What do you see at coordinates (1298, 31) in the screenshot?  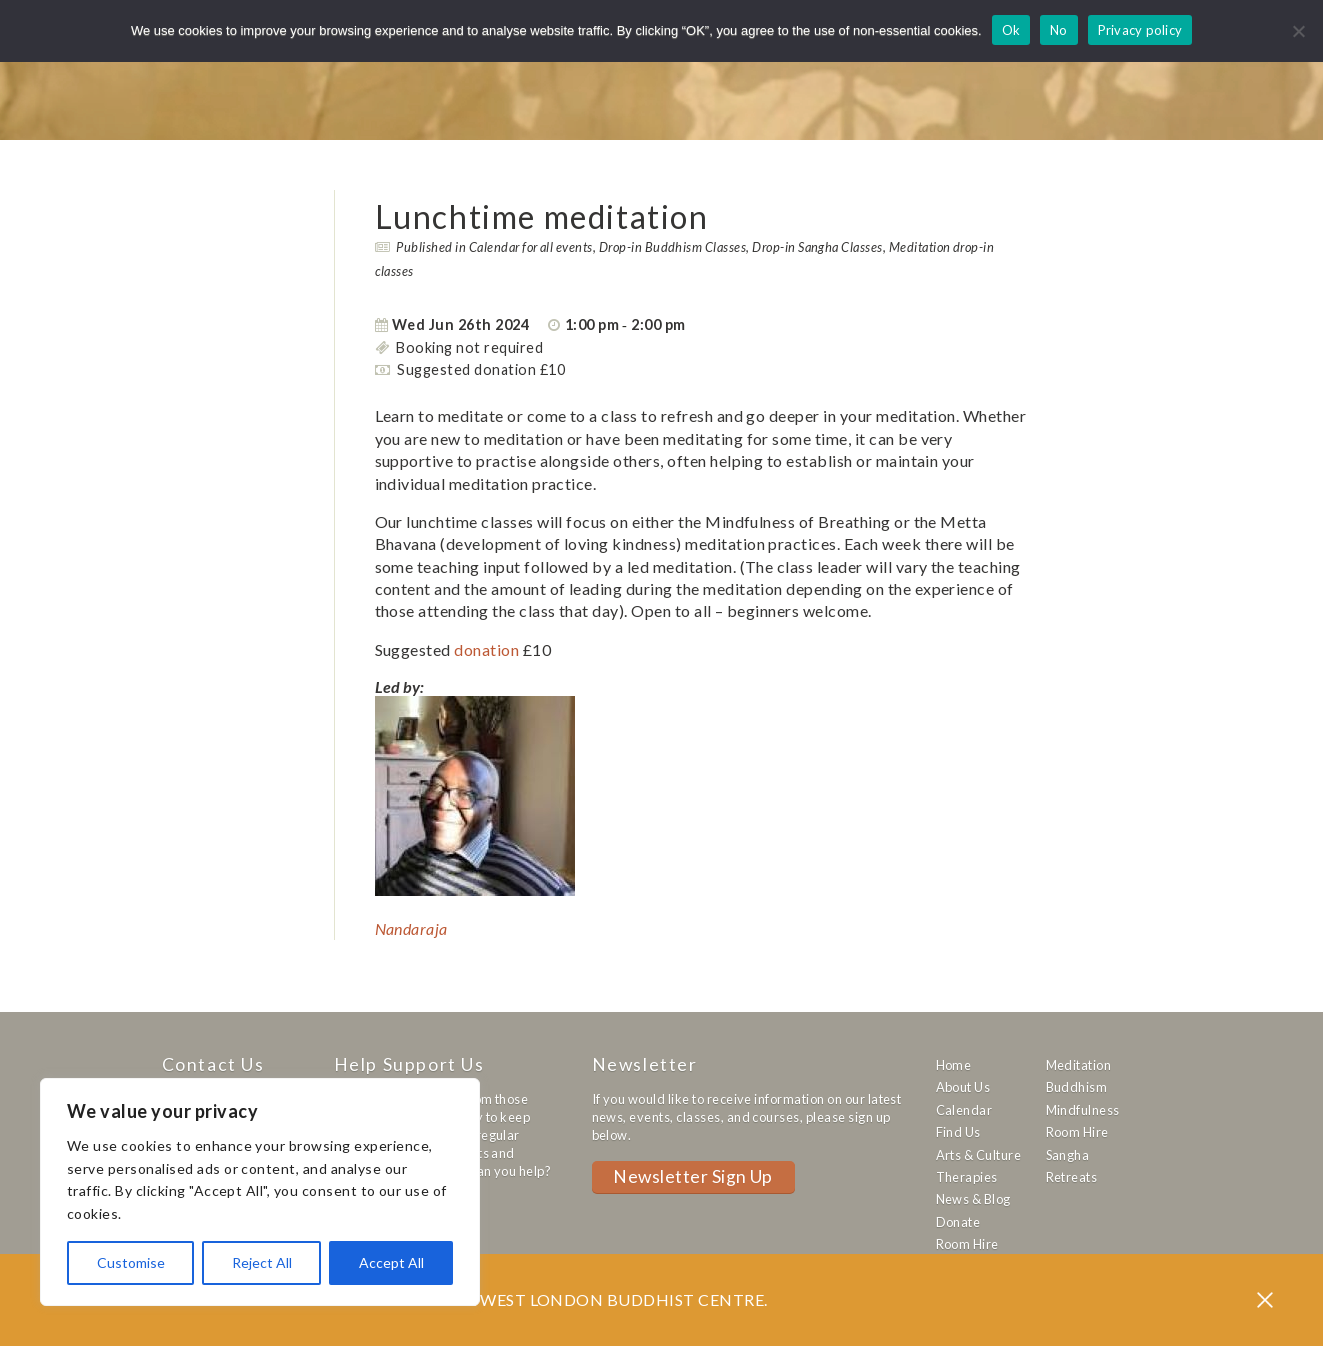 I see `[No]` at bounding box center [1298, 31].